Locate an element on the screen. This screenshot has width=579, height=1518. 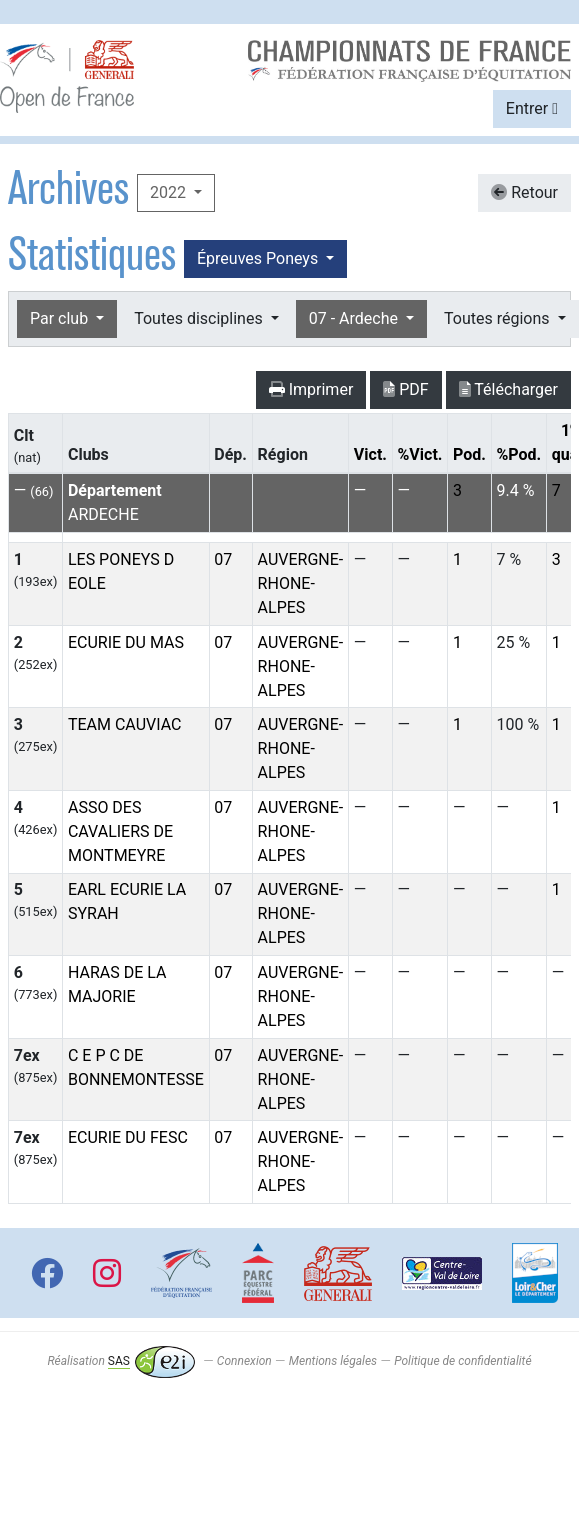
Retour is located at coordinates (524, 192).